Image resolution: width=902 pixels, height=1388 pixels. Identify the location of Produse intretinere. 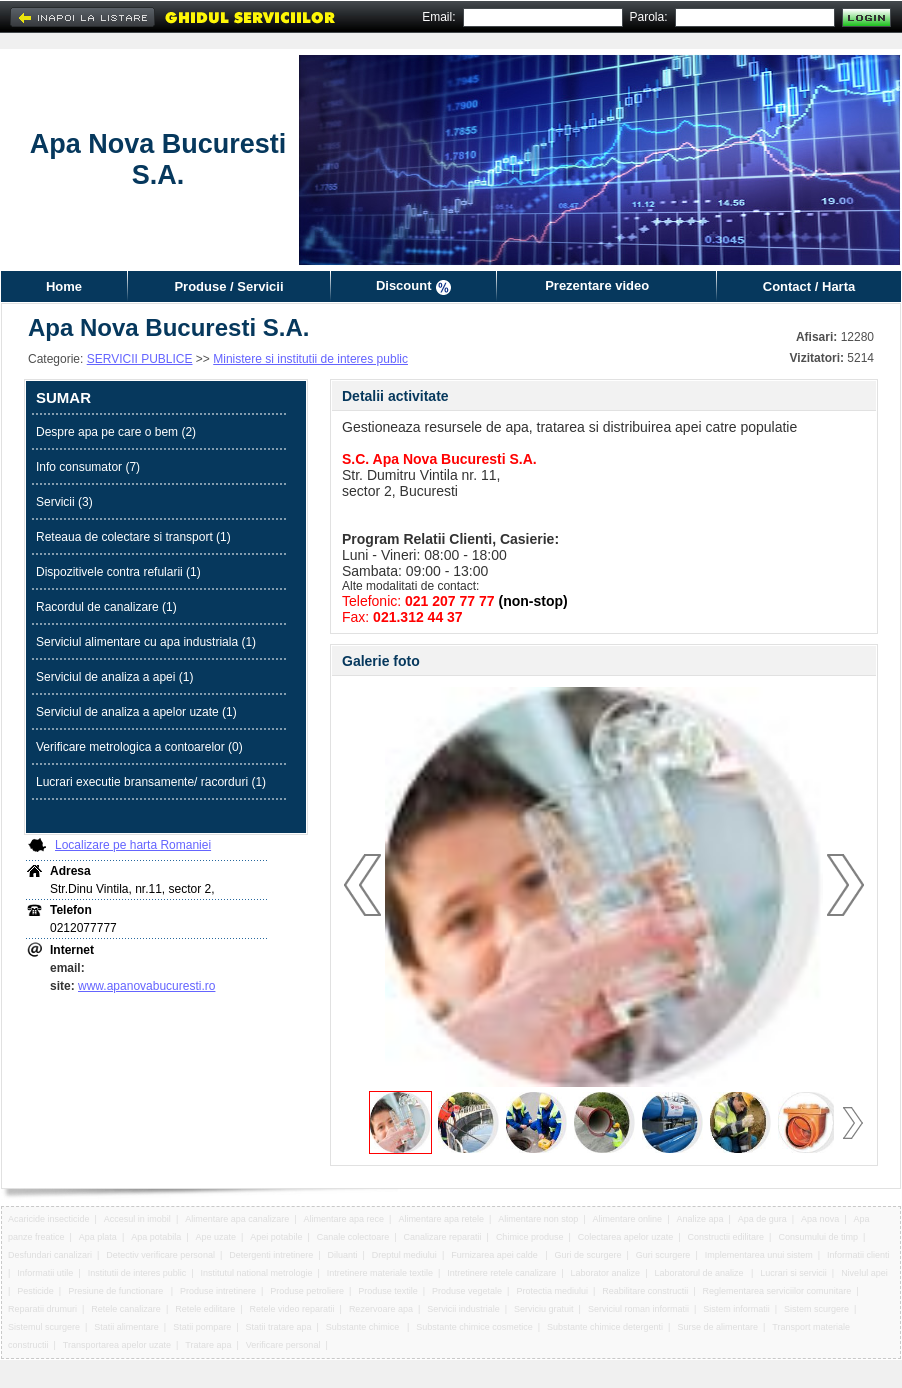
(218, 1291).